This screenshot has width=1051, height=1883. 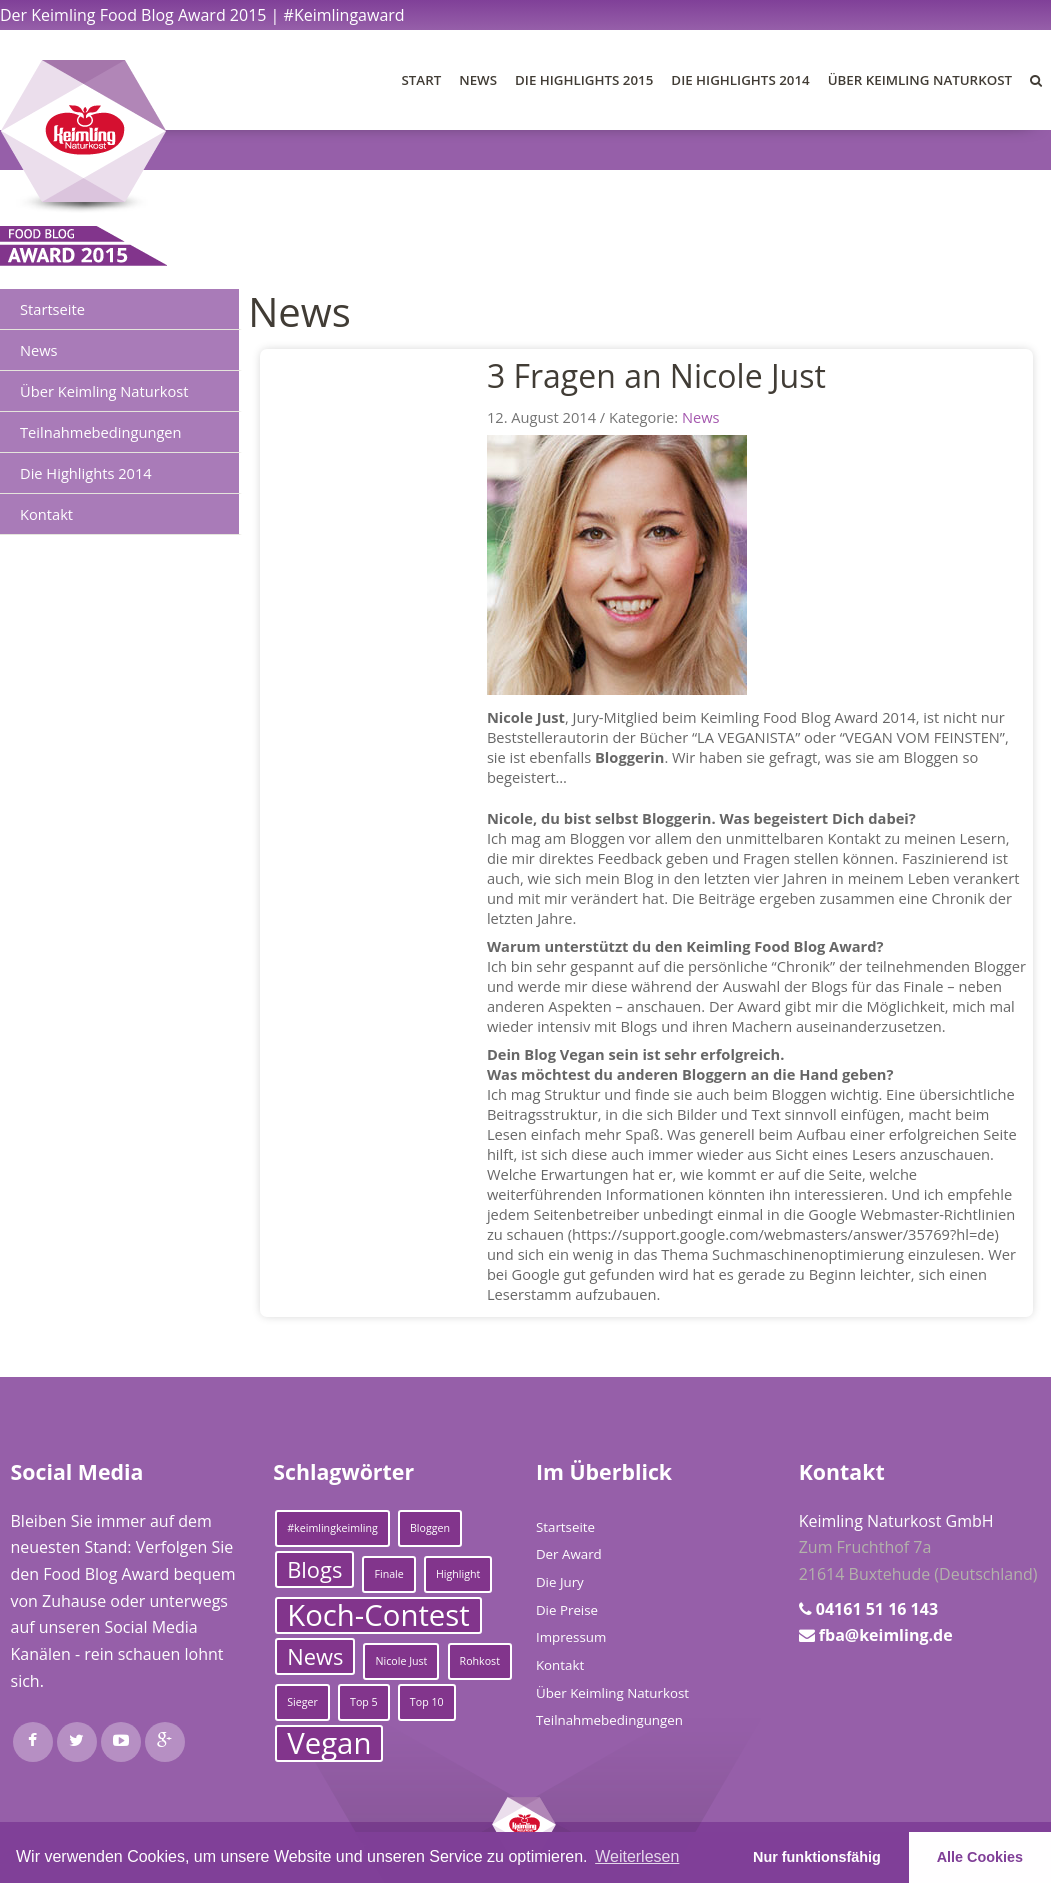 What do you see at coordinates (920, 80) in the screenshot?
I see `Über Keimling Naturkost` at bounding box center [920, 80].